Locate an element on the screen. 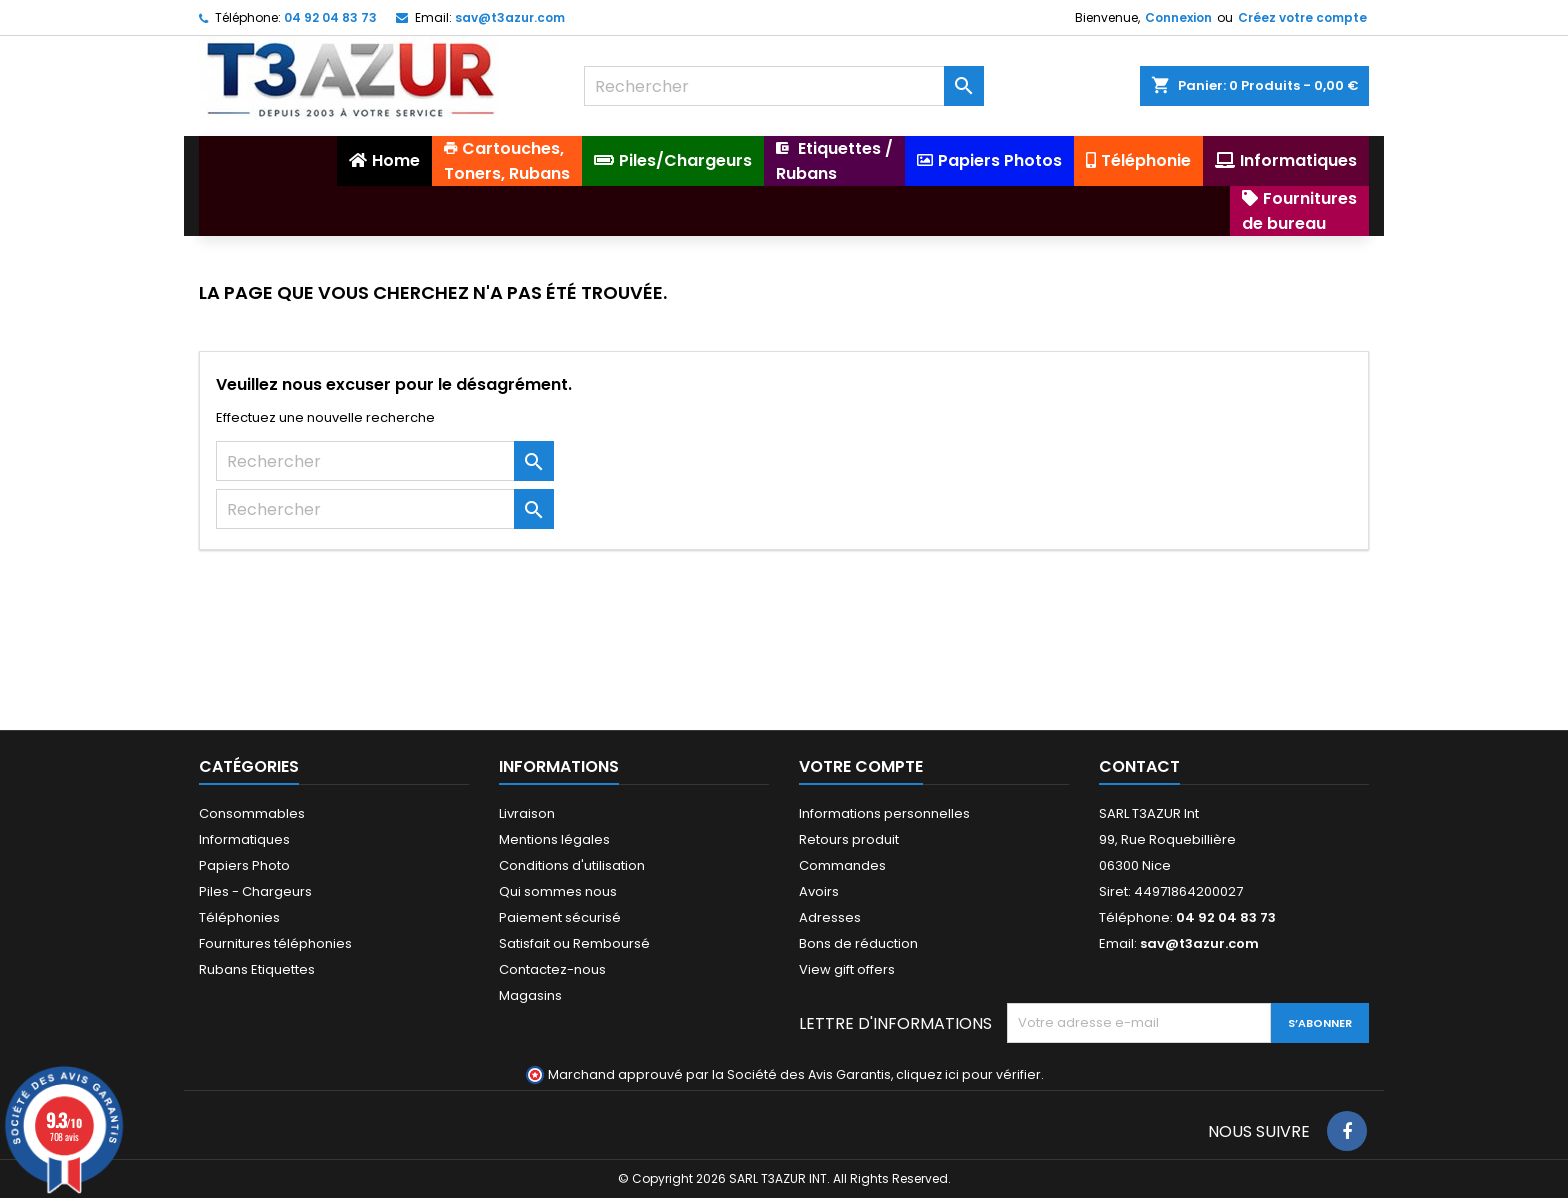  Conditions d'utilisation is located at coordinates (572, 865).